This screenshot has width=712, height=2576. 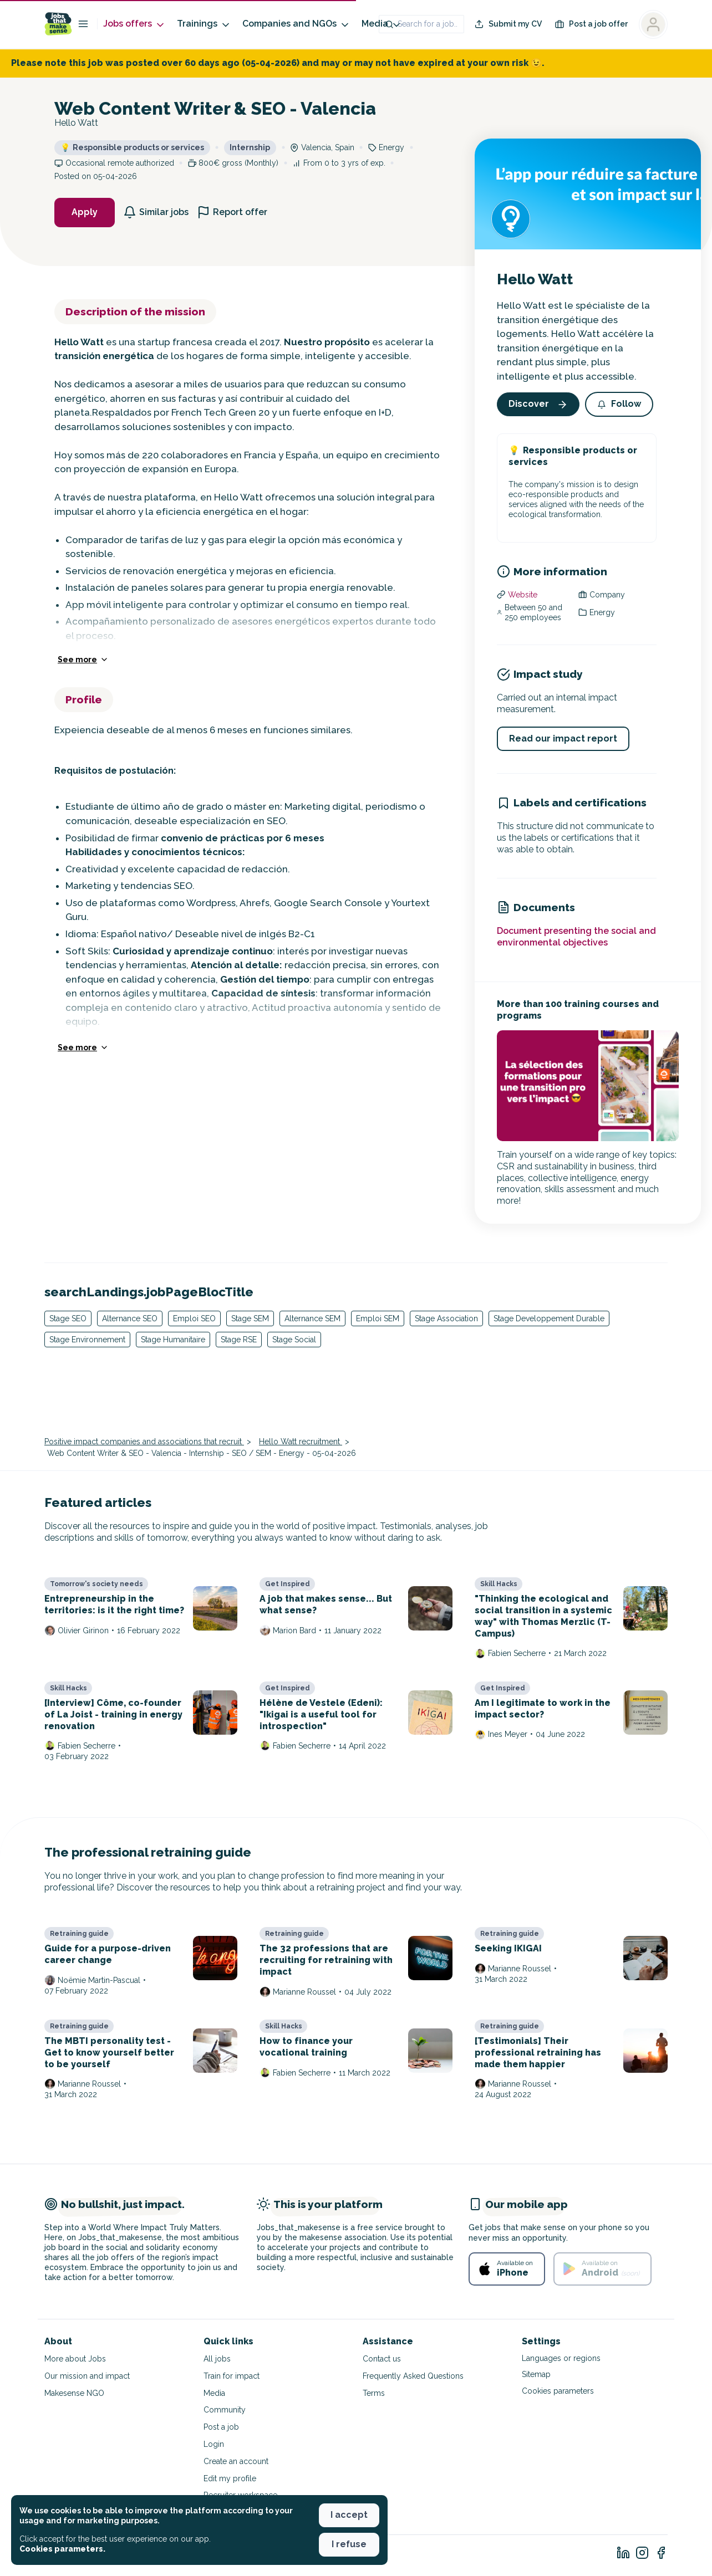 I want to click on Positive impact companies and associations that recruit, so click(x=144, y=1441).